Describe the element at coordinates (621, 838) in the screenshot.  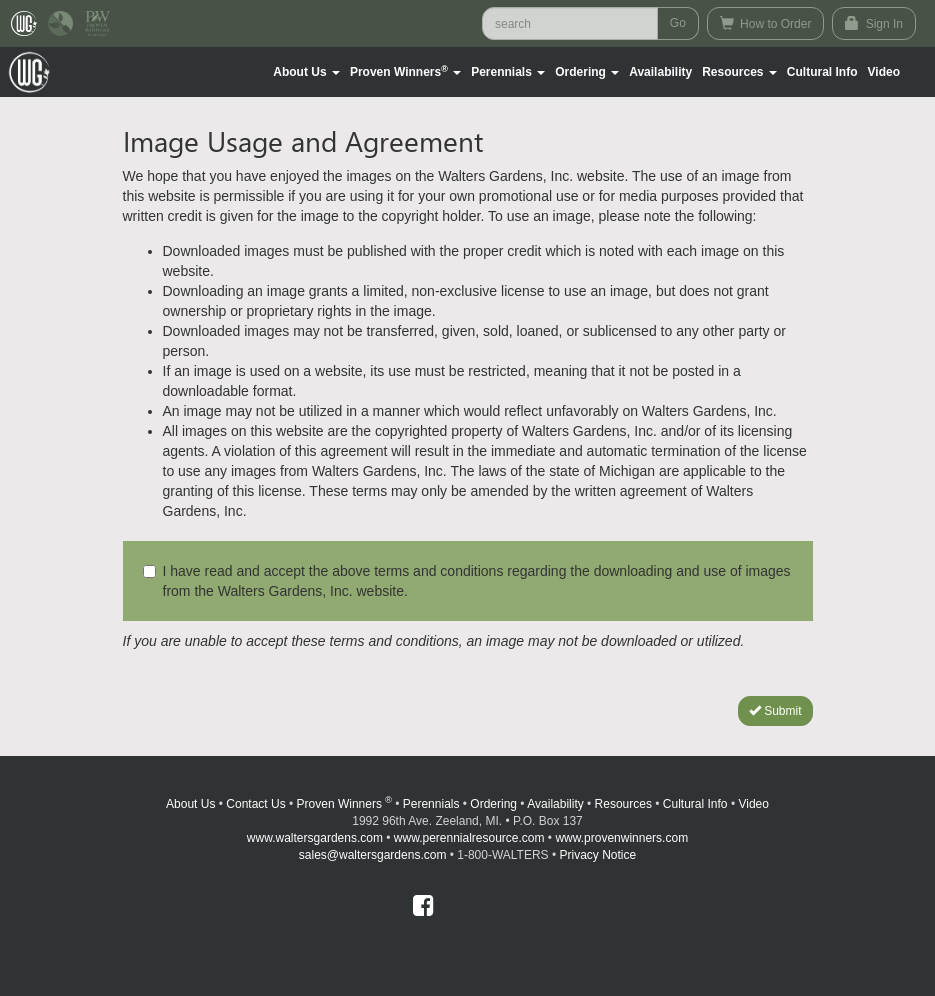
I see `www.provenwinners.com` at that location.